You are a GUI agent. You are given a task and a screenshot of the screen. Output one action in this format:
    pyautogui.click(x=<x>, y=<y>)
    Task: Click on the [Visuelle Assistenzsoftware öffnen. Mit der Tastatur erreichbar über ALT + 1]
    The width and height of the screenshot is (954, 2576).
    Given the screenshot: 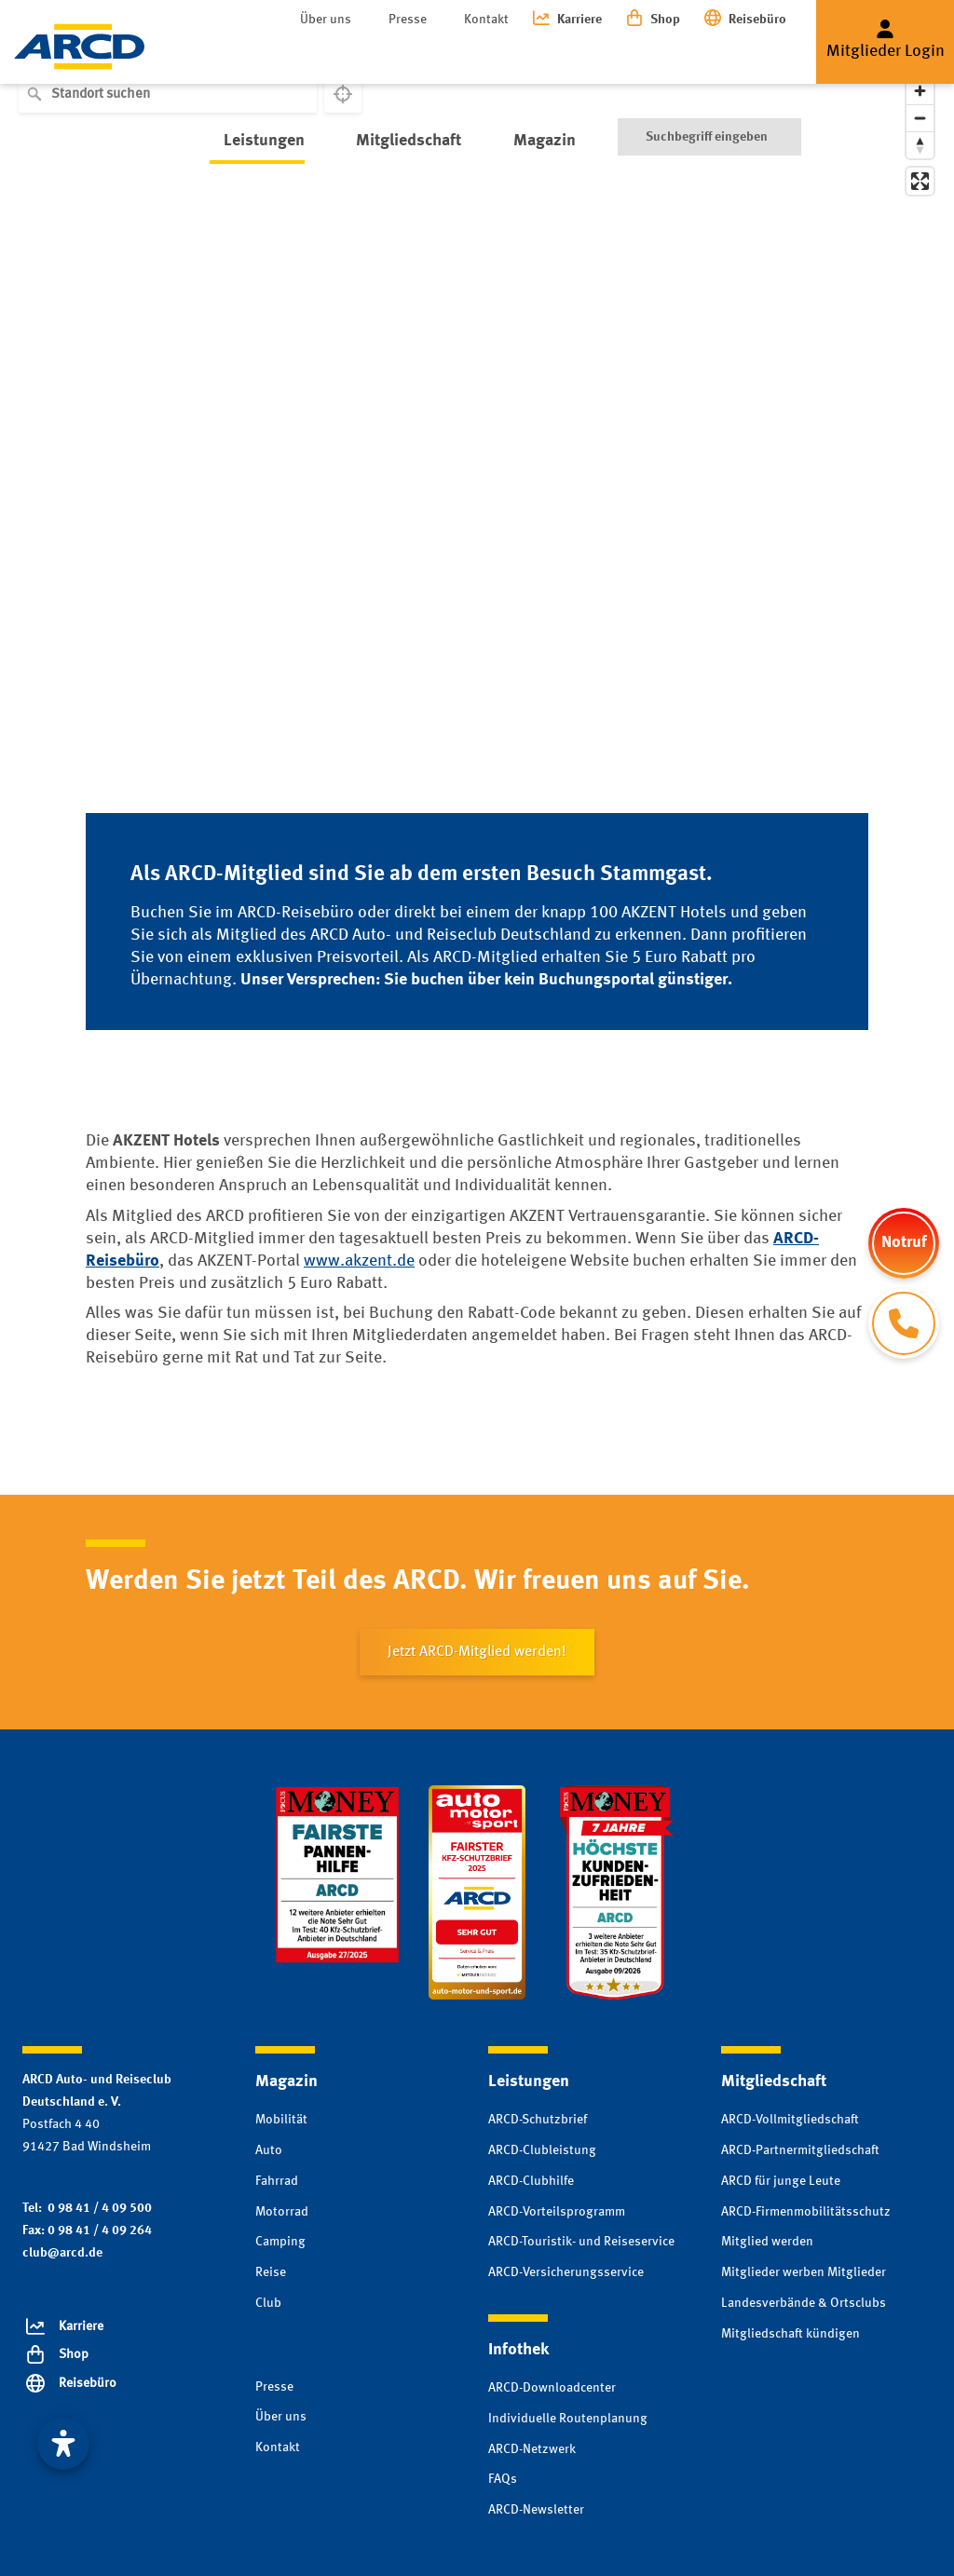 What is the action you would take?
    pyautogui.click(x=63, y=2444)
    